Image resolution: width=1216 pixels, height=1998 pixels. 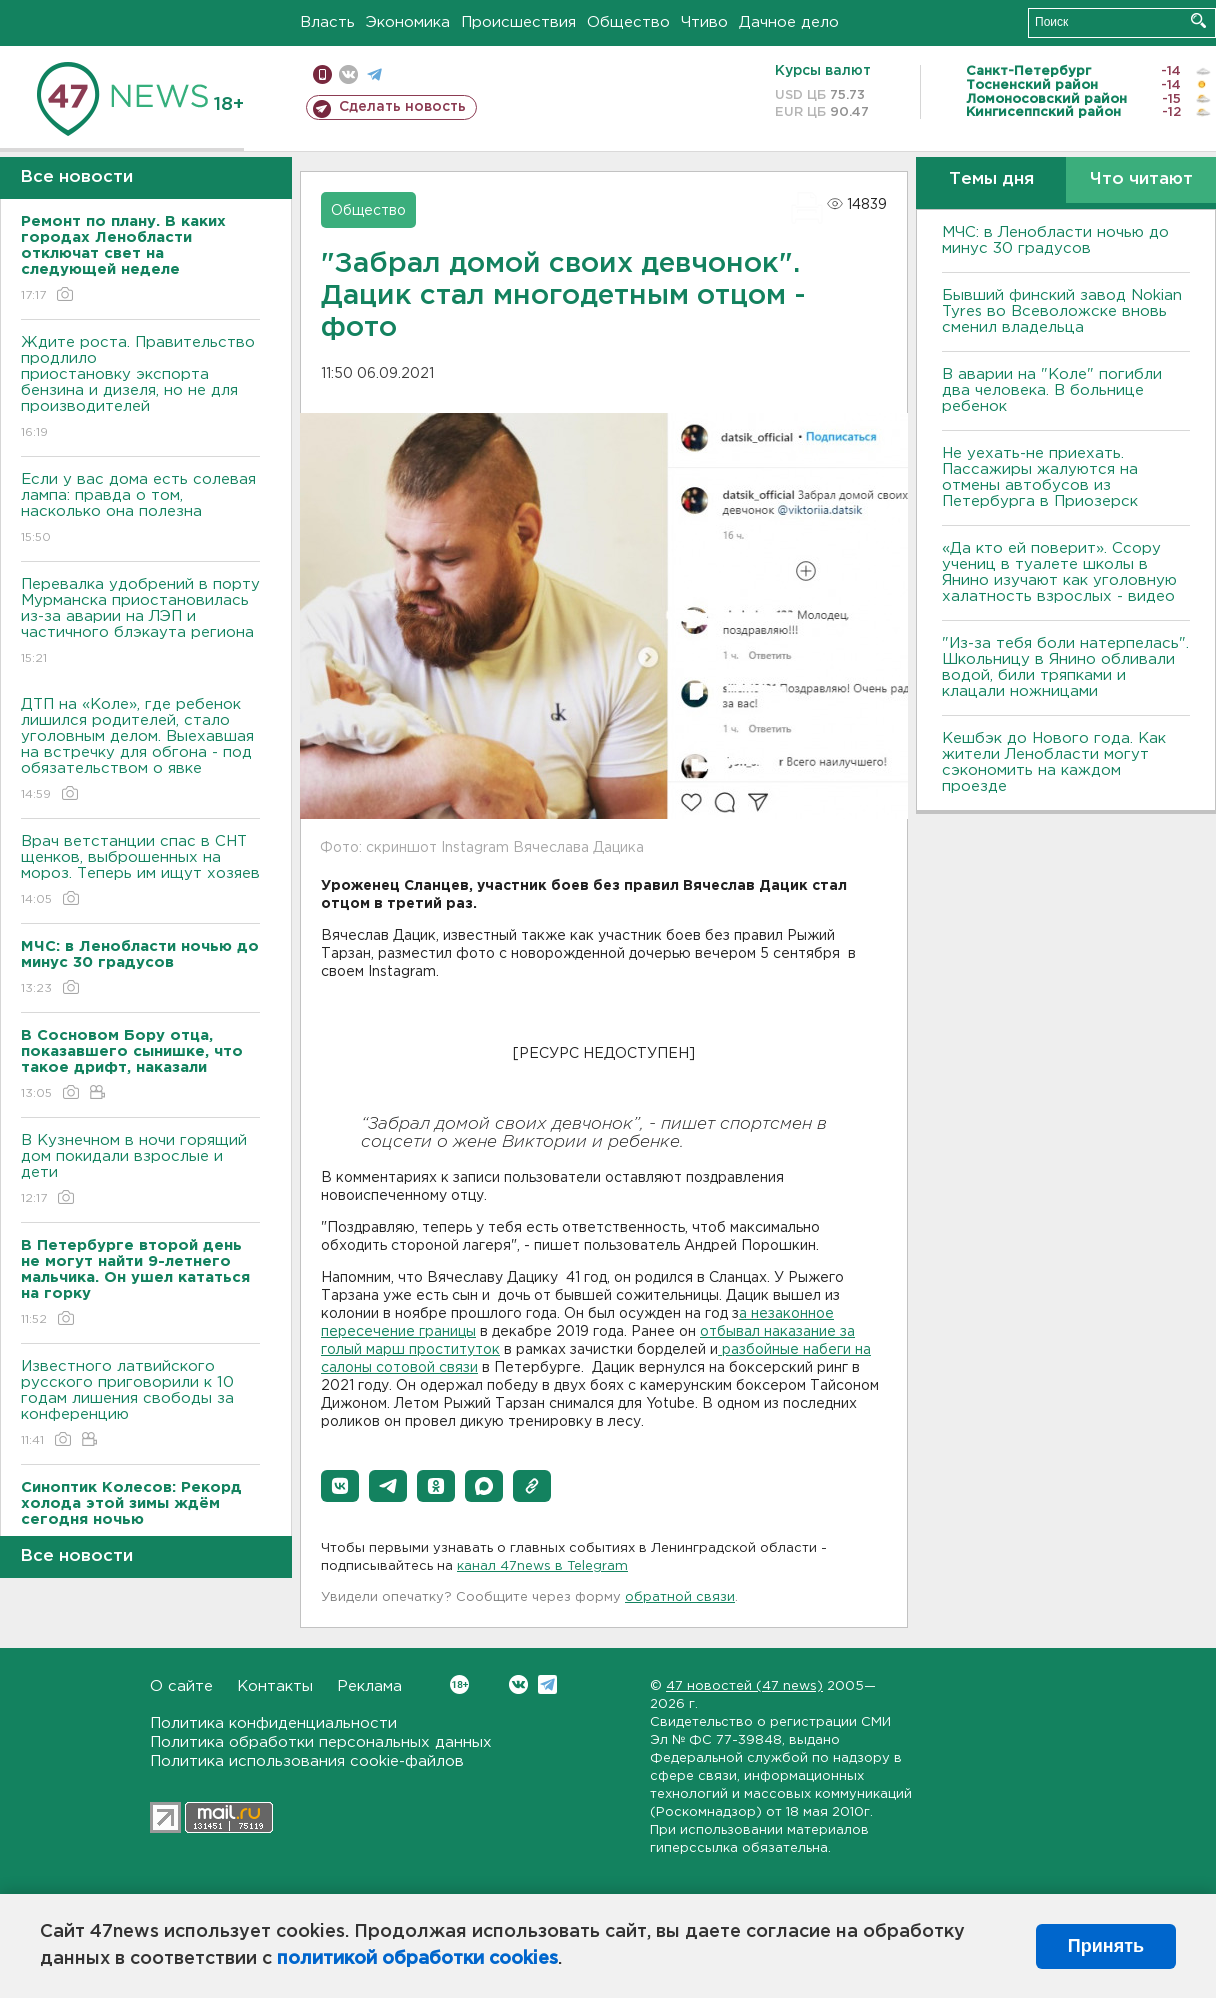 I want to click on О сайте, so click(x=181, y=1686).